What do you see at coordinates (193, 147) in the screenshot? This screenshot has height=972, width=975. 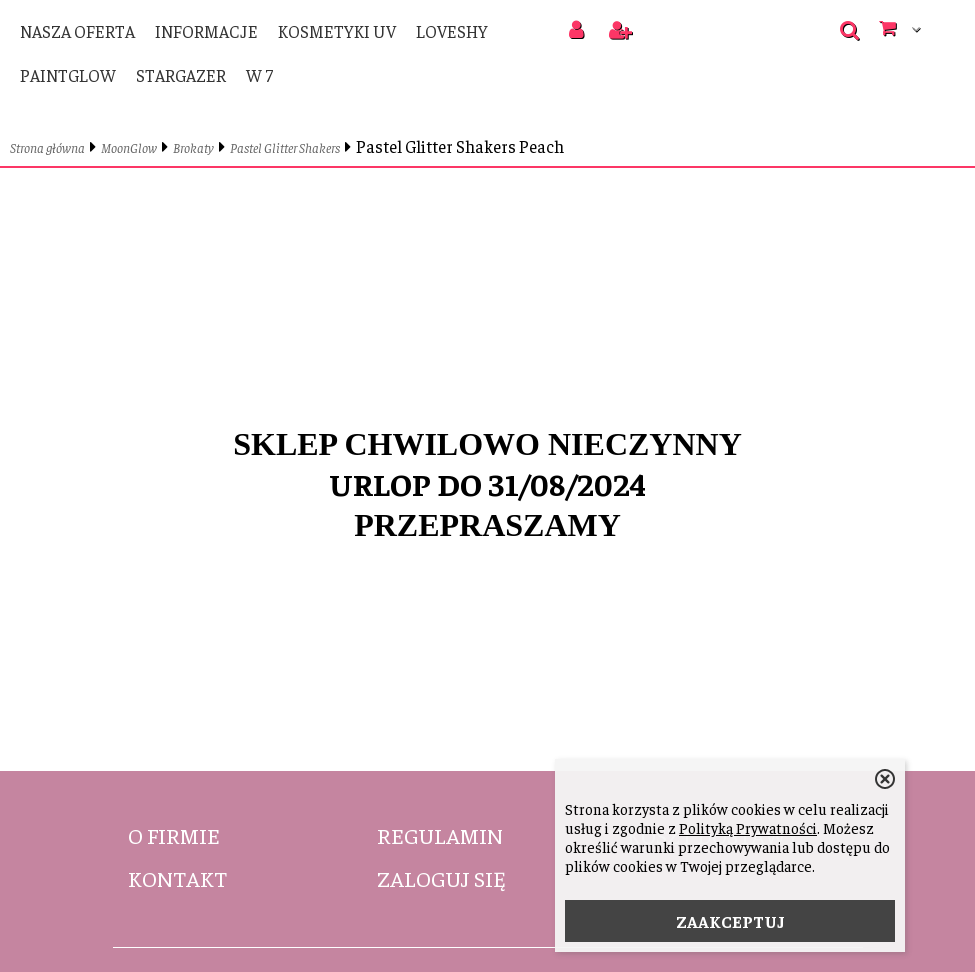 I see `Brokaty` at bounding box center [193, 147].